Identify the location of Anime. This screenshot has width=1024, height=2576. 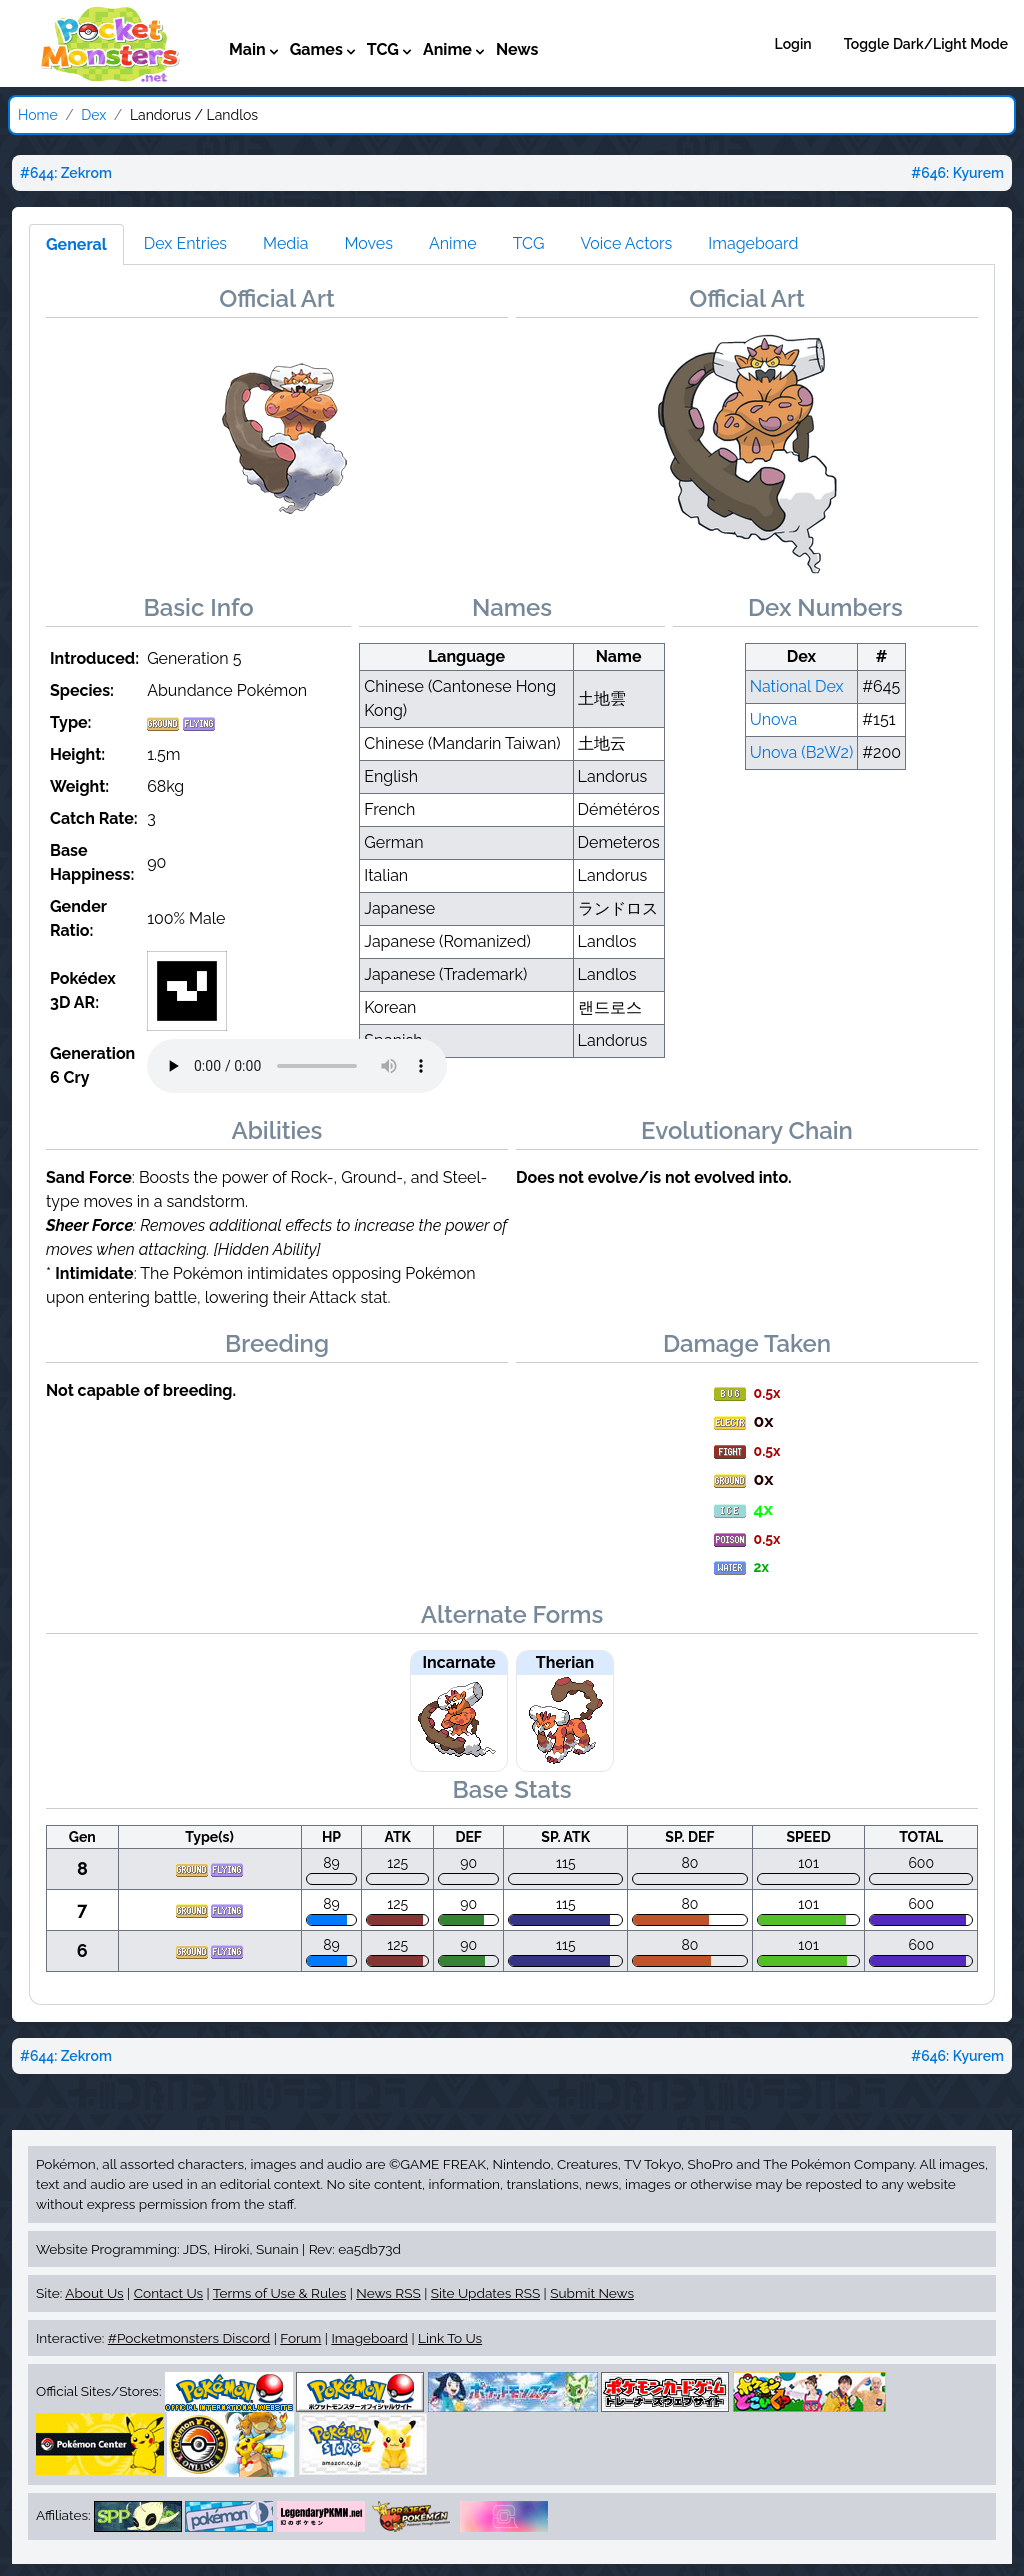
(453, 243).